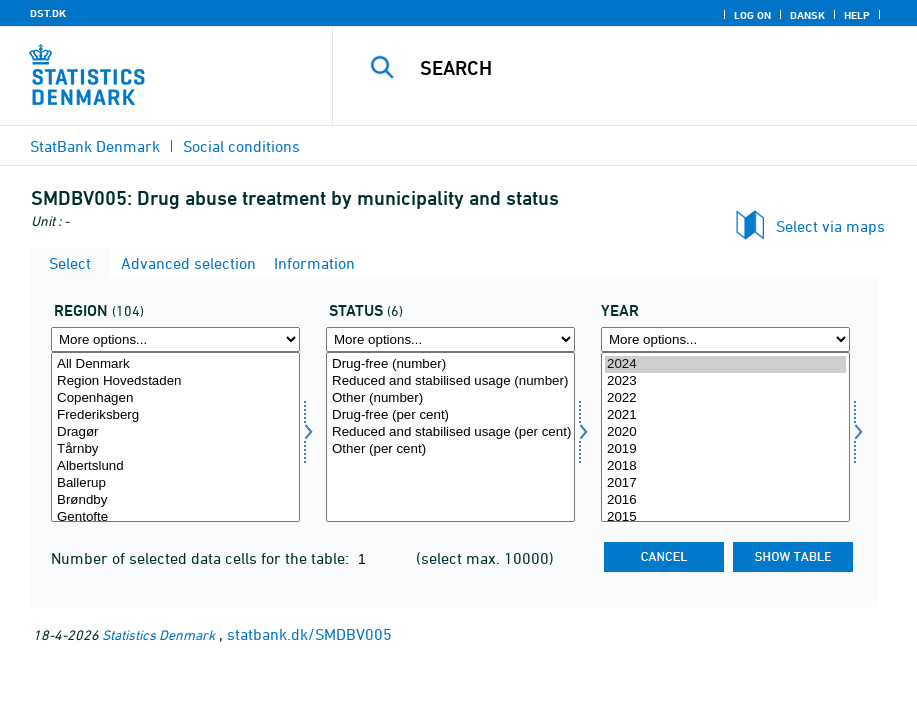  I want to click on Social conditions, so click(241, 146).